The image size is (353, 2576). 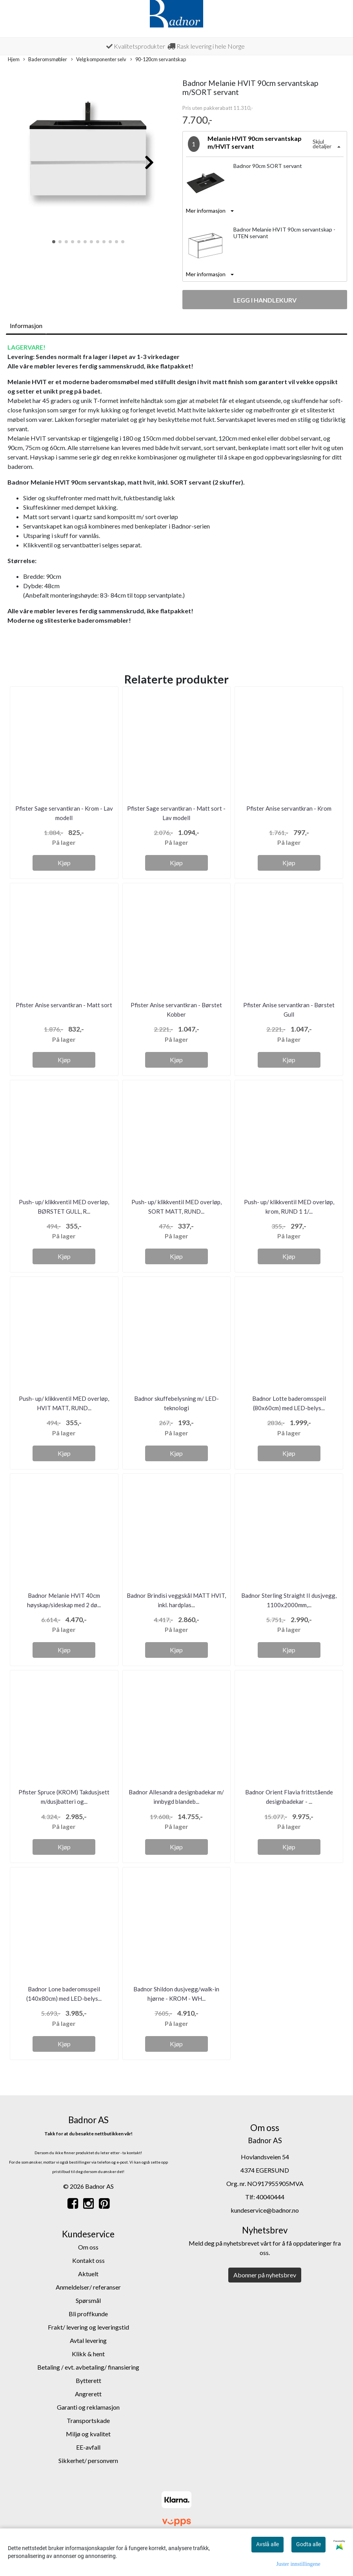 What do you see at coordinates (88, 2407) in the screenshot?
I see `Garanti og reklamasjon` at bounding box center [88, 2407].